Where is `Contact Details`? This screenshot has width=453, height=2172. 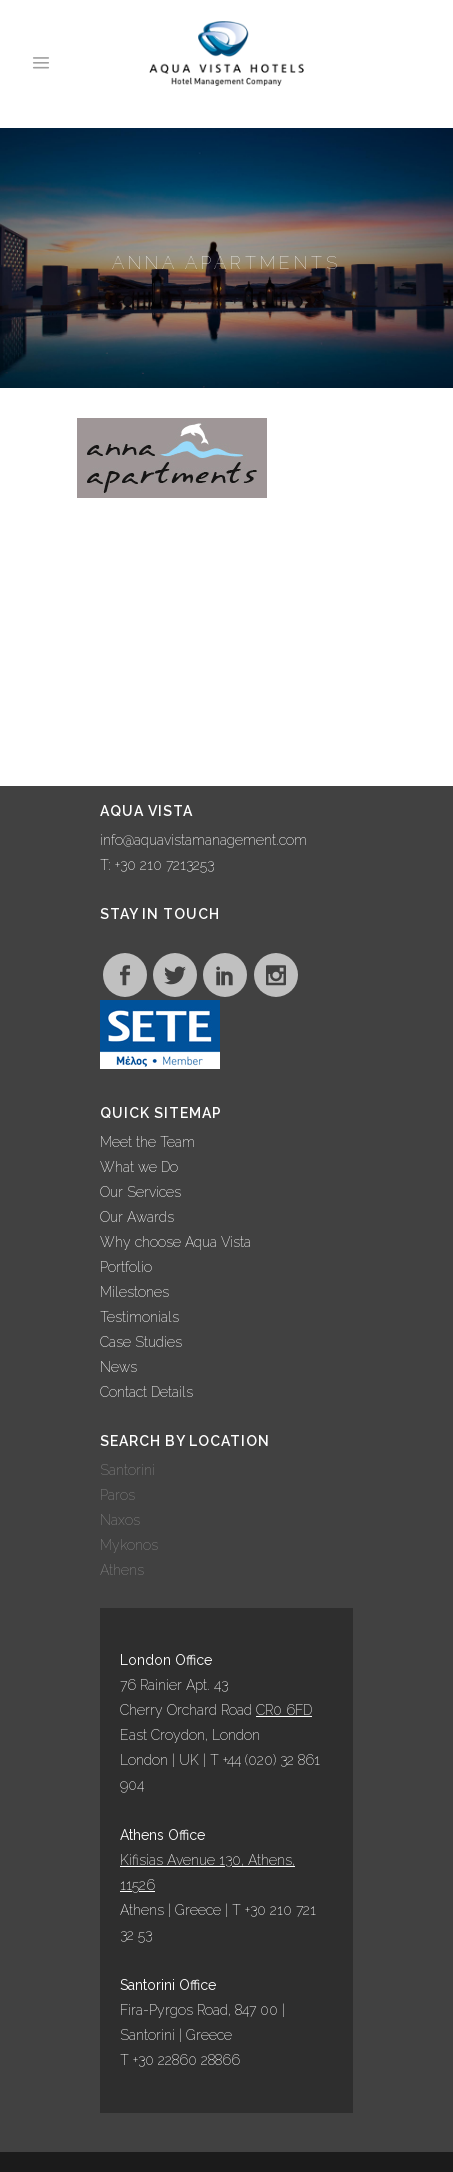 Contact Details is located at coordinates (146, 1392).